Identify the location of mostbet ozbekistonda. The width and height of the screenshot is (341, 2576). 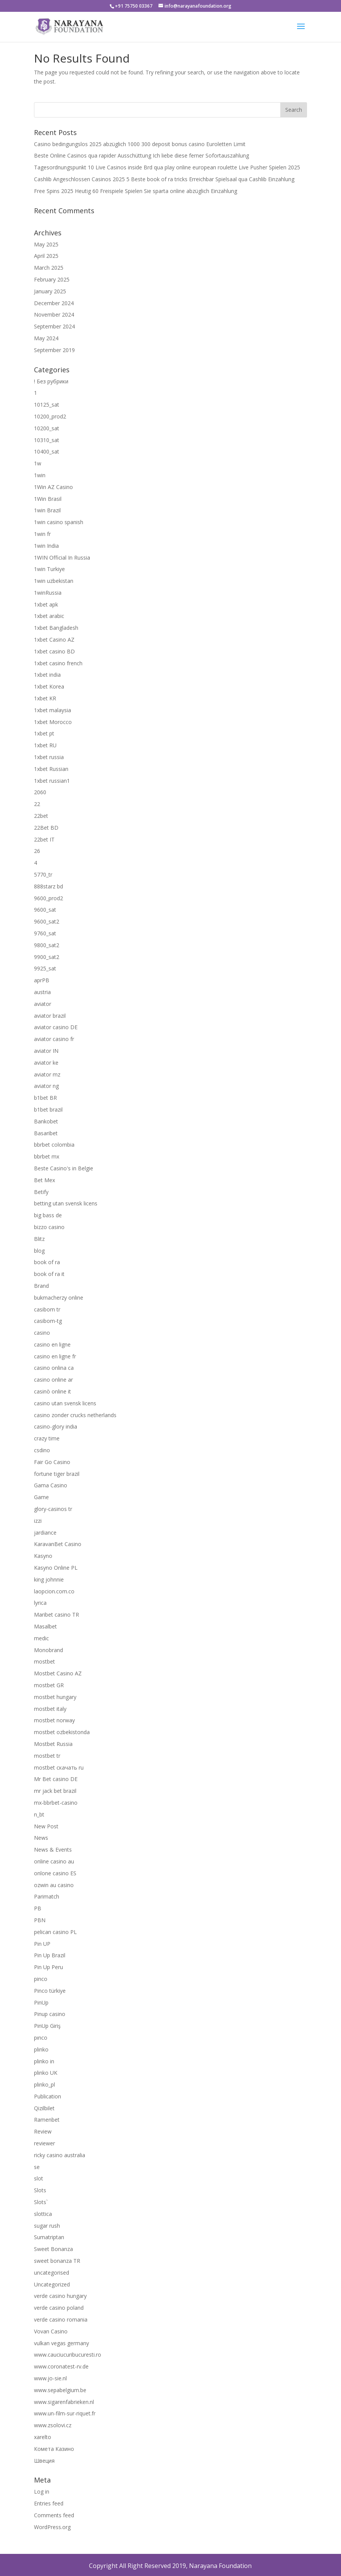
(62, 1732).